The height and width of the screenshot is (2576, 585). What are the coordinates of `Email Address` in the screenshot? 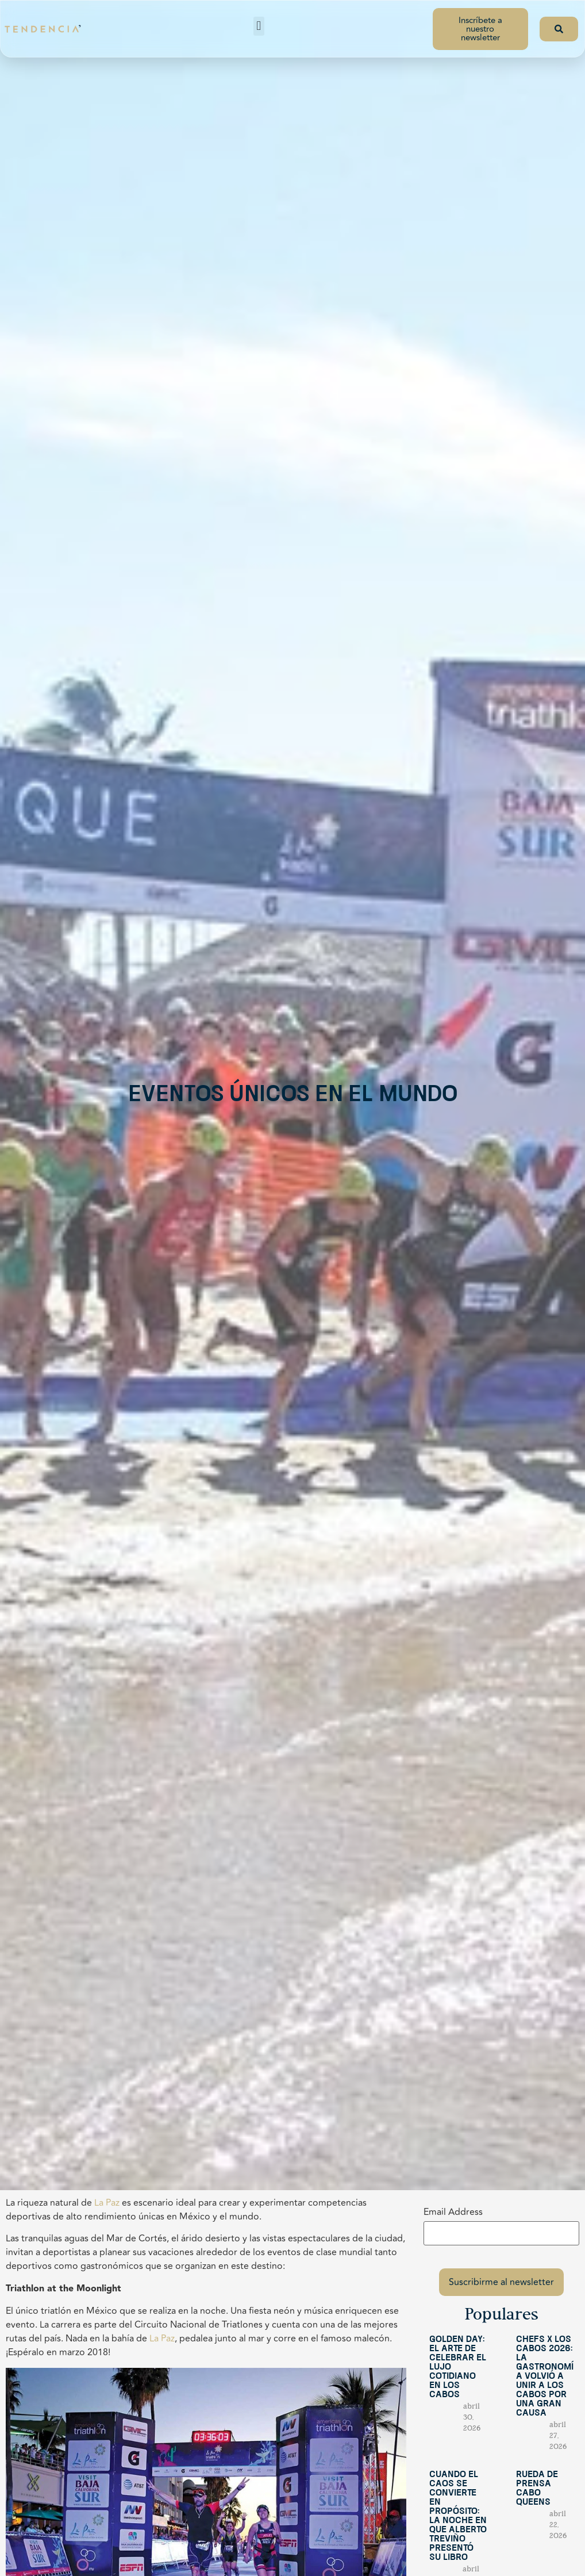 It's located at (453, 2212).